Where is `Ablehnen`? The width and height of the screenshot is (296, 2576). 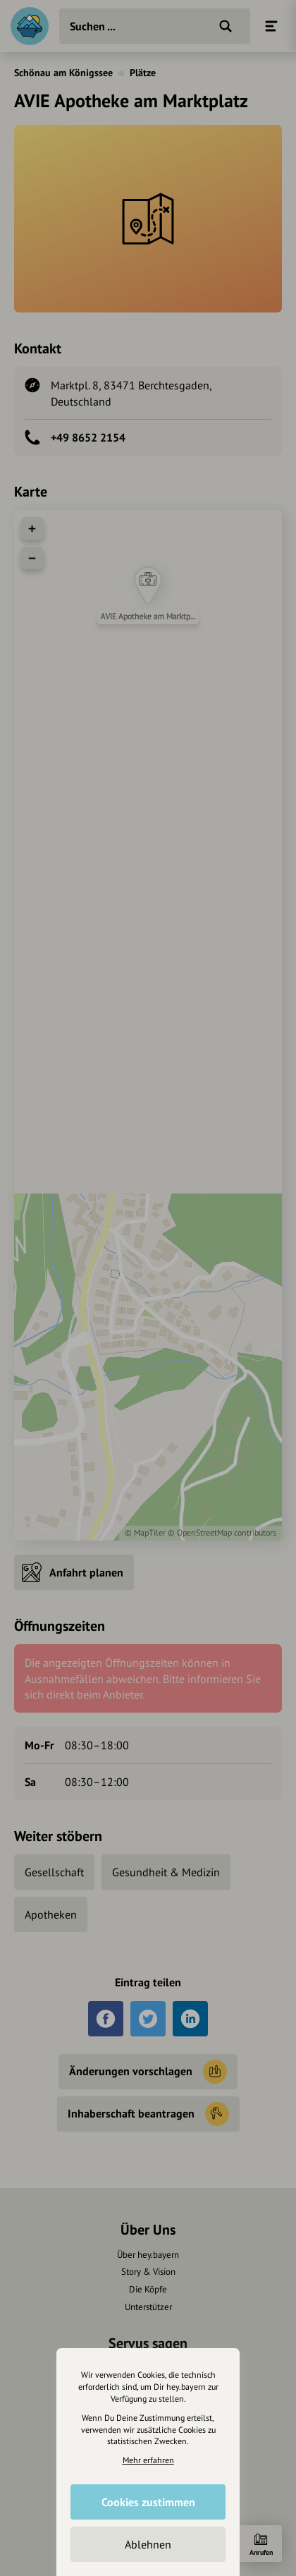 Ablehnen is located at coordinates (148, 2544).